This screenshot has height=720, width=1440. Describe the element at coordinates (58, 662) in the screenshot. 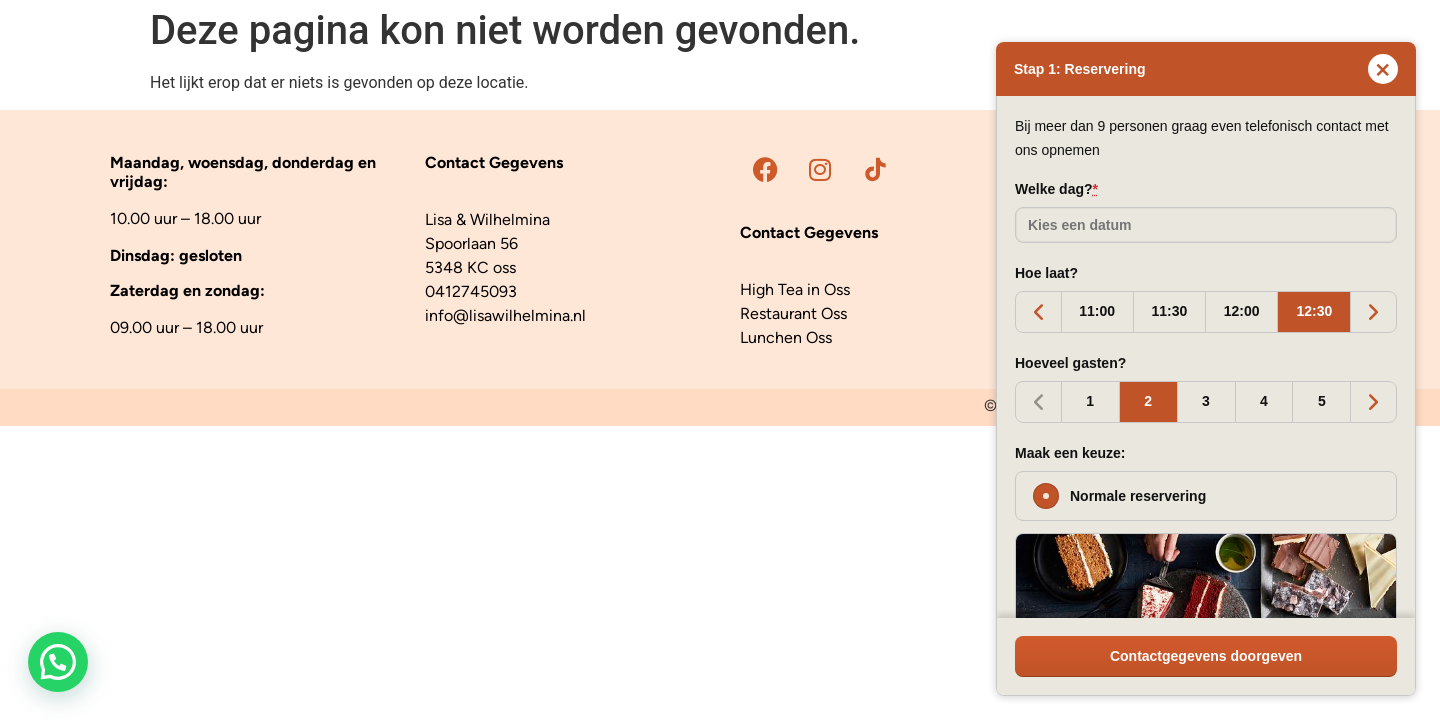

I see `[button]` at that location.